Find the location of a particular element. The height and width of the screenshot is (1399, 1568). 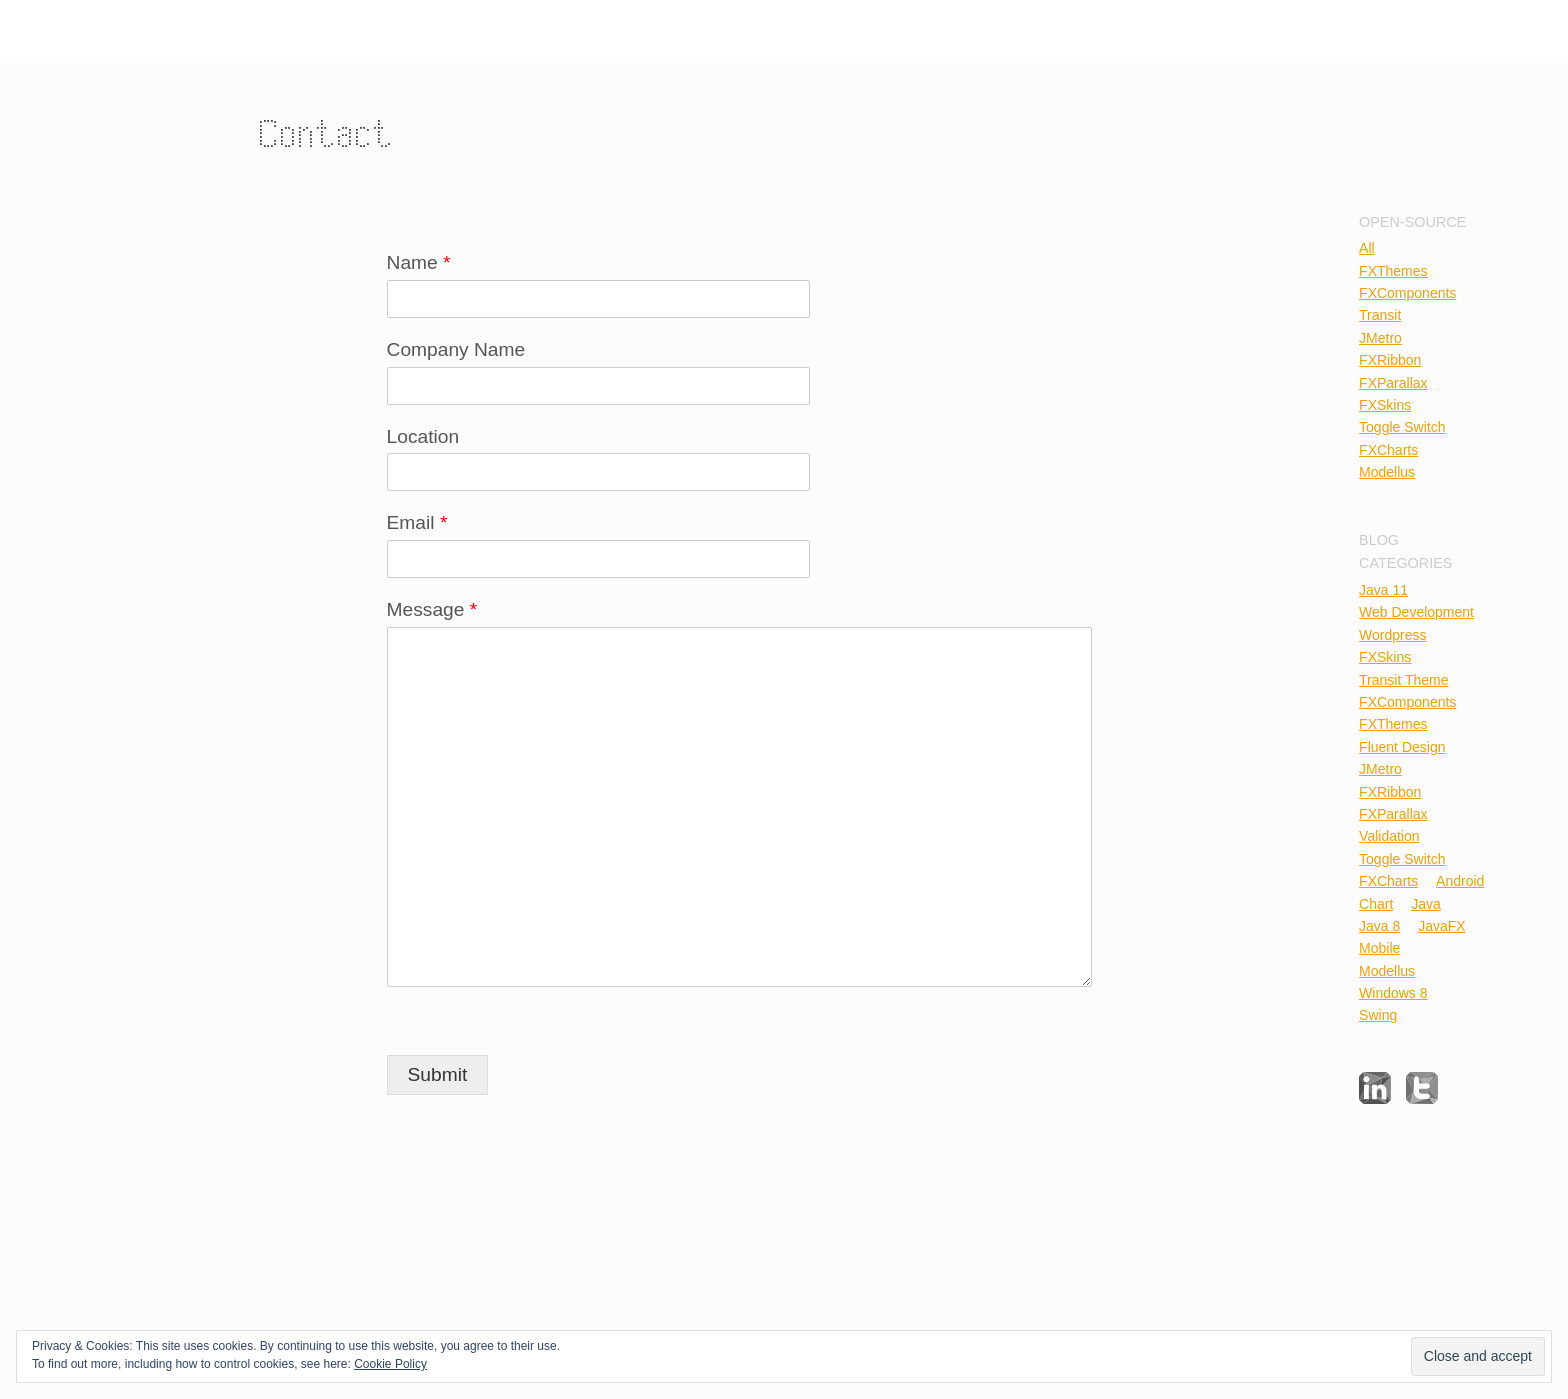

FXSkins is located at coordinates (1385, 405).